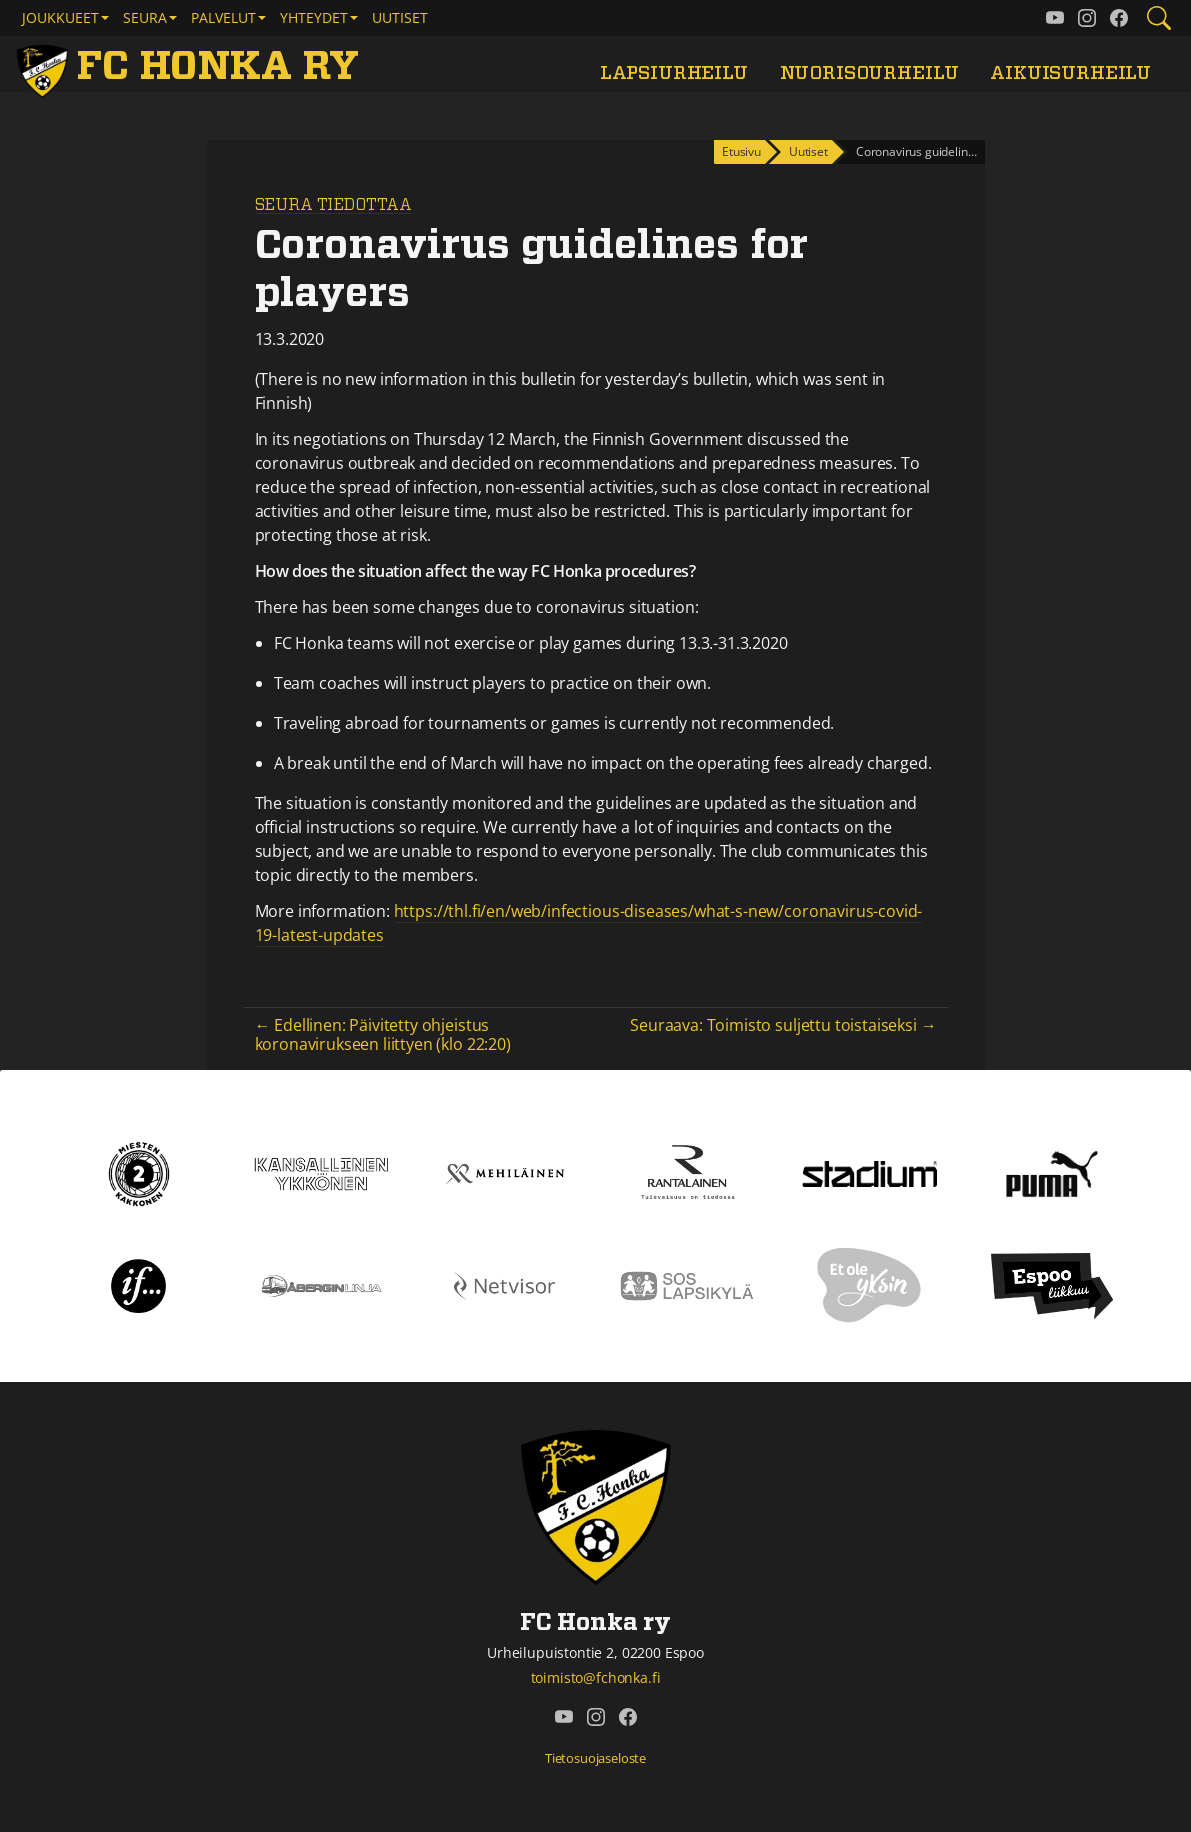  I want to click on Seura [button], so click(145, 17).